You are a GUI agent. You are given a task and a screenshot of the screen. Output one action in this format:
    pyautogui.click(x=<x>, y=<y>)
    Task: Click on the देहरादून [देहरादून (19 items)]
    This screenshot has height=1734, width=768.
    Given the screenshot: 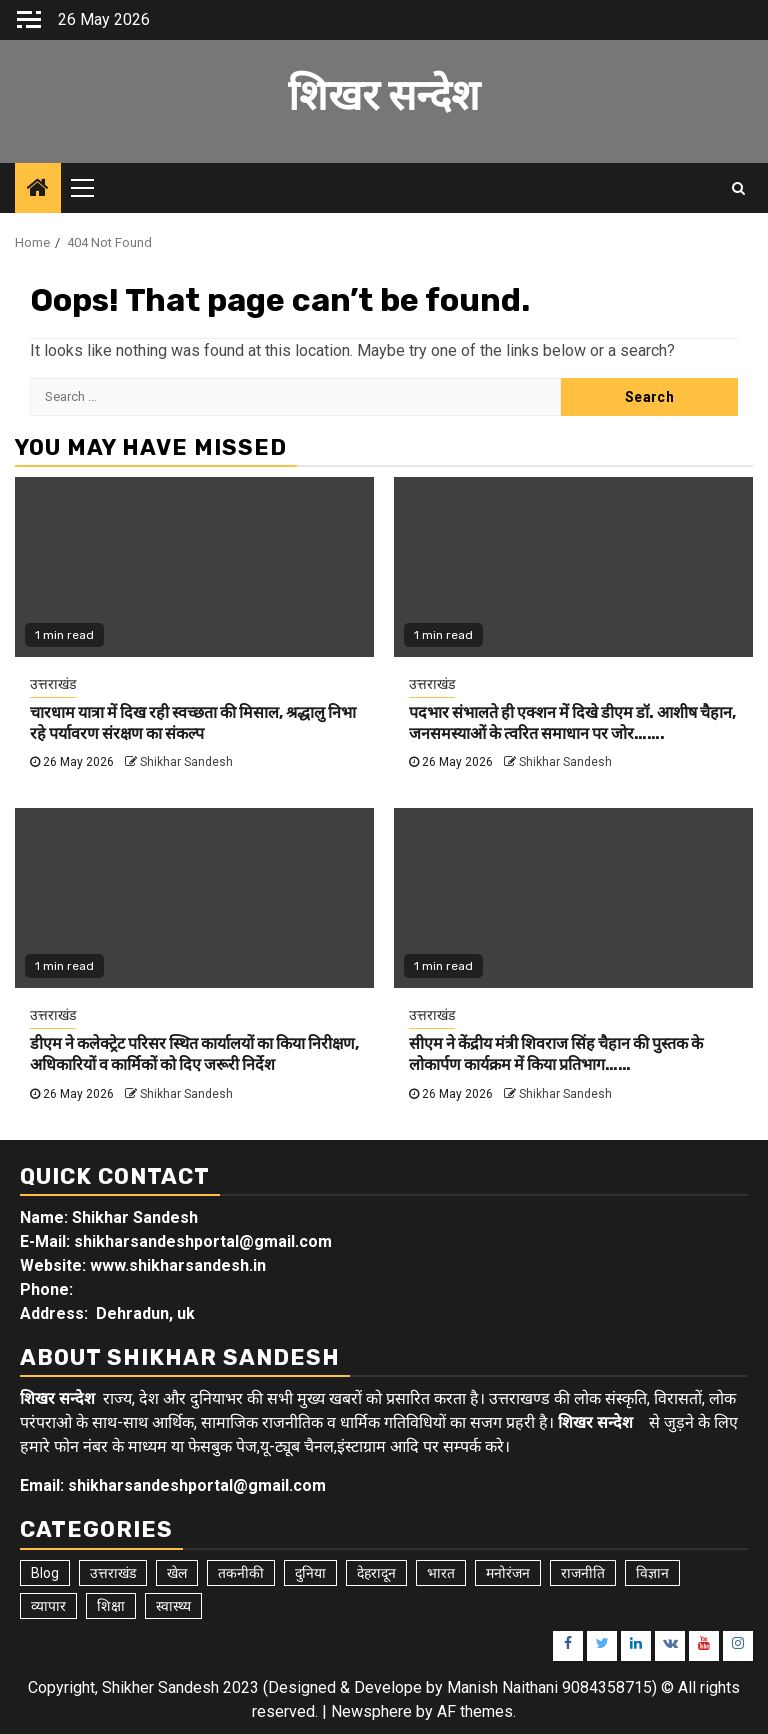 What is the action you would take?
    pyautogui.click(x=376, y=1573)
    